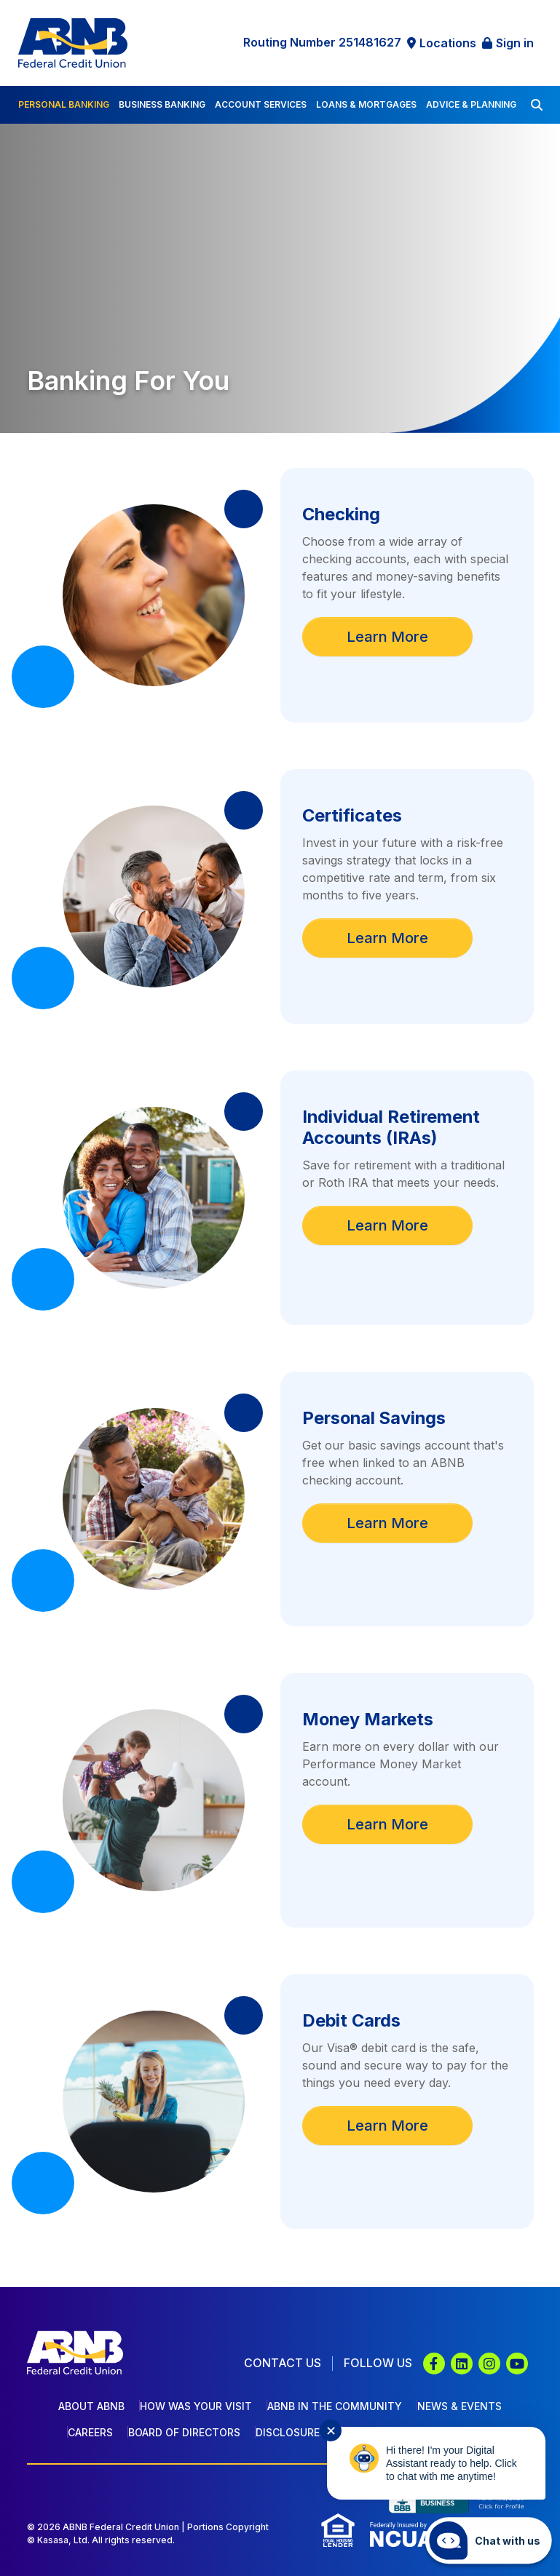  I want to click on Loans & Mortgages [button], so click(366, 104).